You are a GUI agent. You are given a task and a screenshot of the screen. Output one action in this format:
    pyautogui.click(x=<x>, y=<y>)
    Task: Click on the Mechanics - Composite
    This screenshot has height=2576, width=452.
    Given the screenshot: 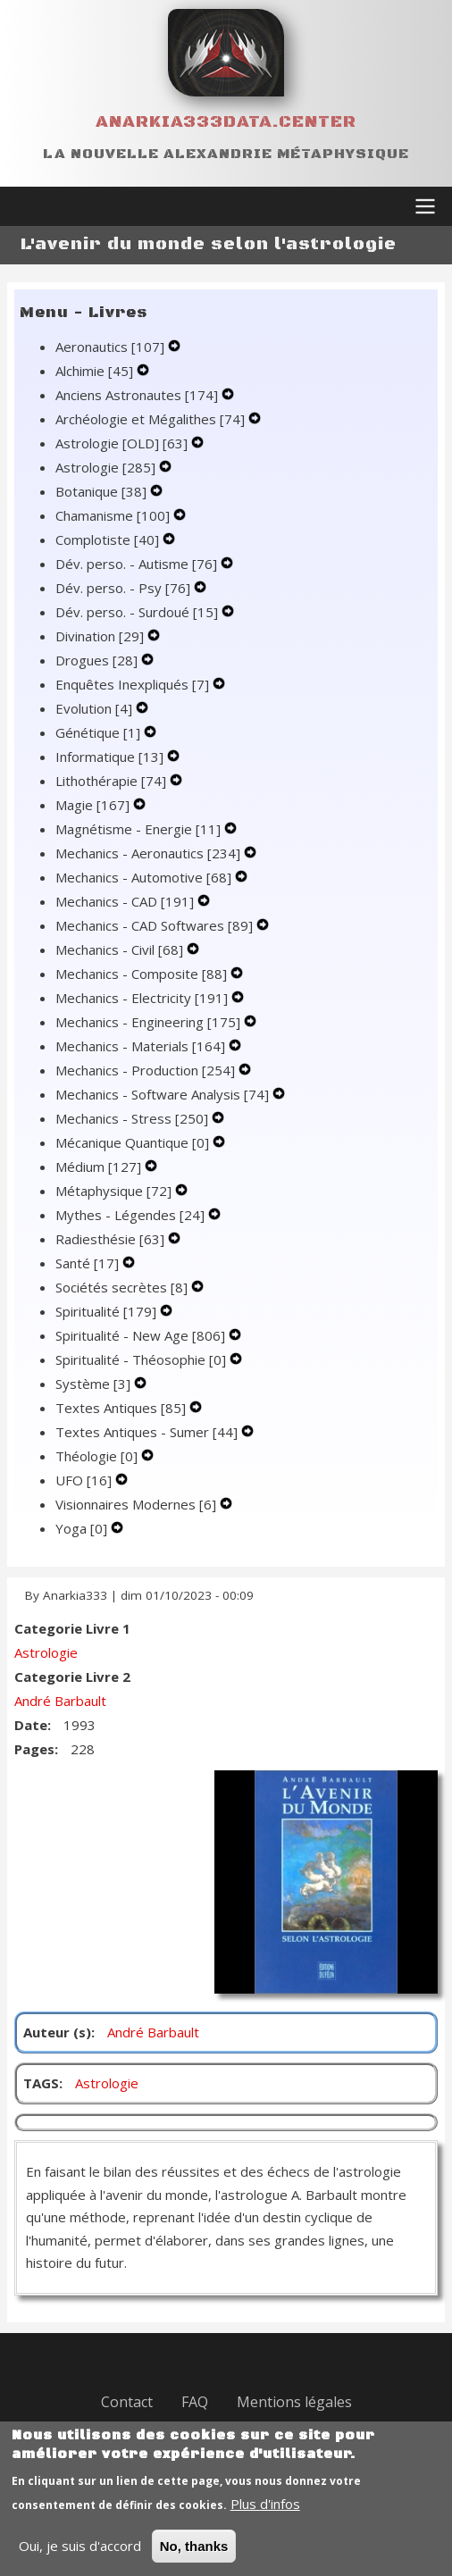 What is the action you would take?
    pyautogui.click(x=142, y=974)
    